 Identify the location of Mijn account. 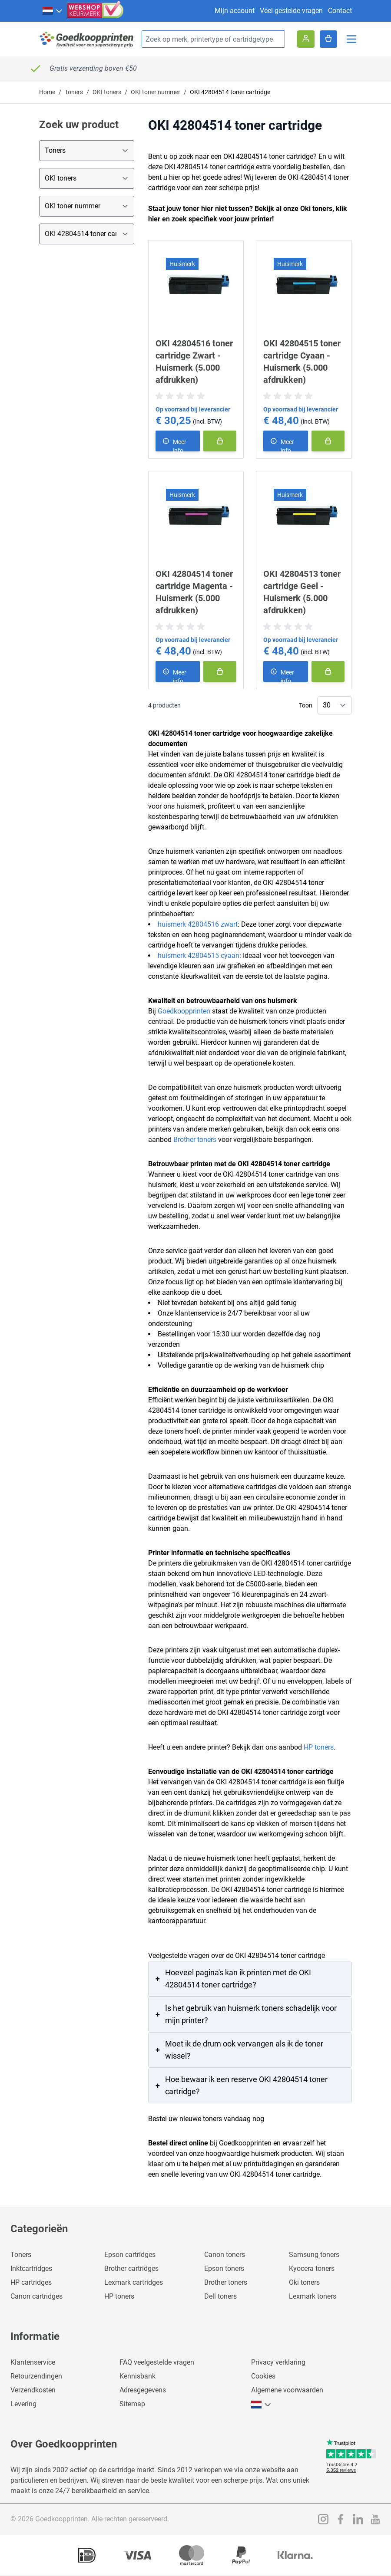
(235, 11).